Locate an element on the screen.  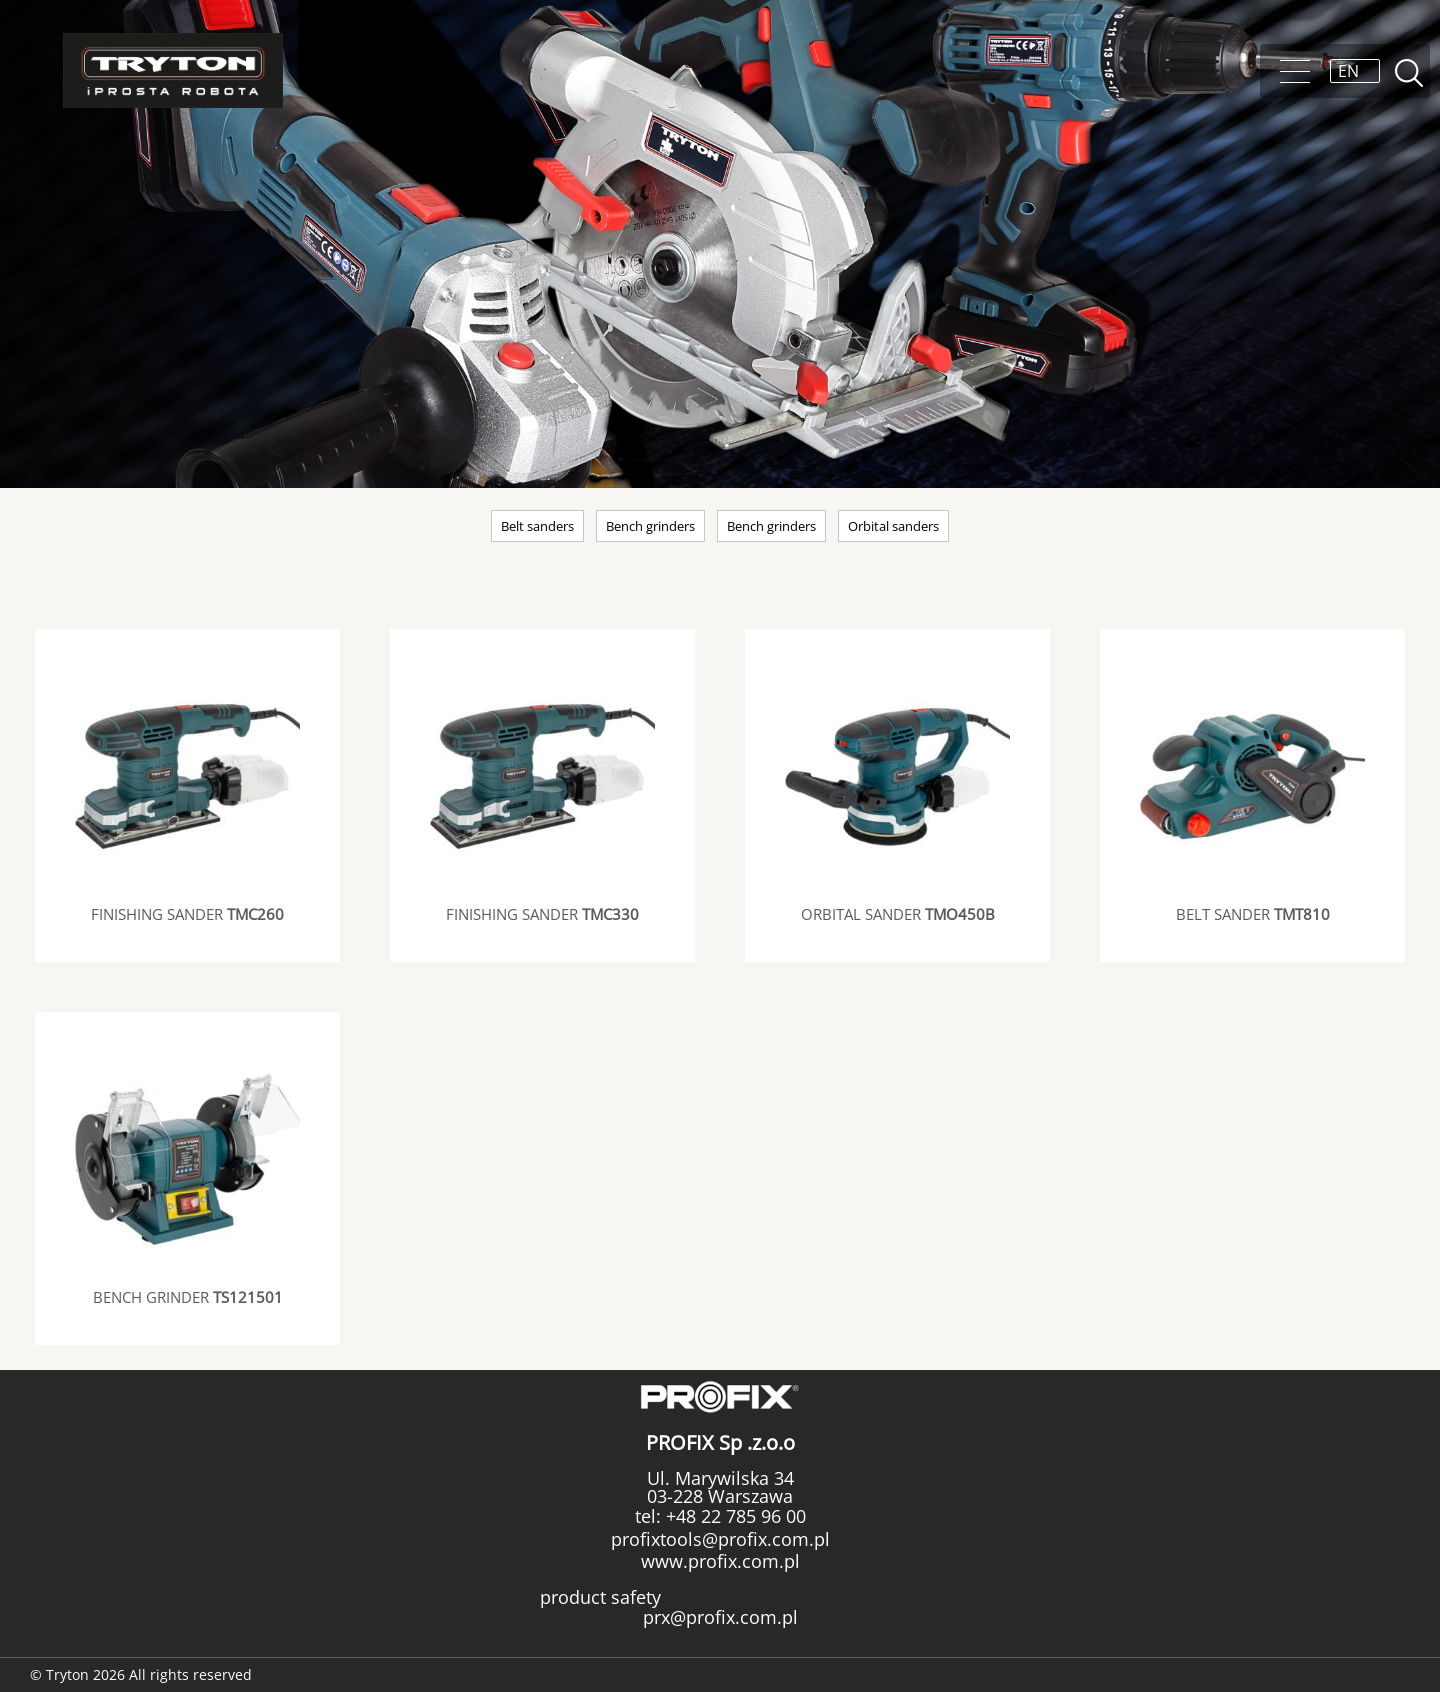
Belt sanders is located at coordinates (537, 526).